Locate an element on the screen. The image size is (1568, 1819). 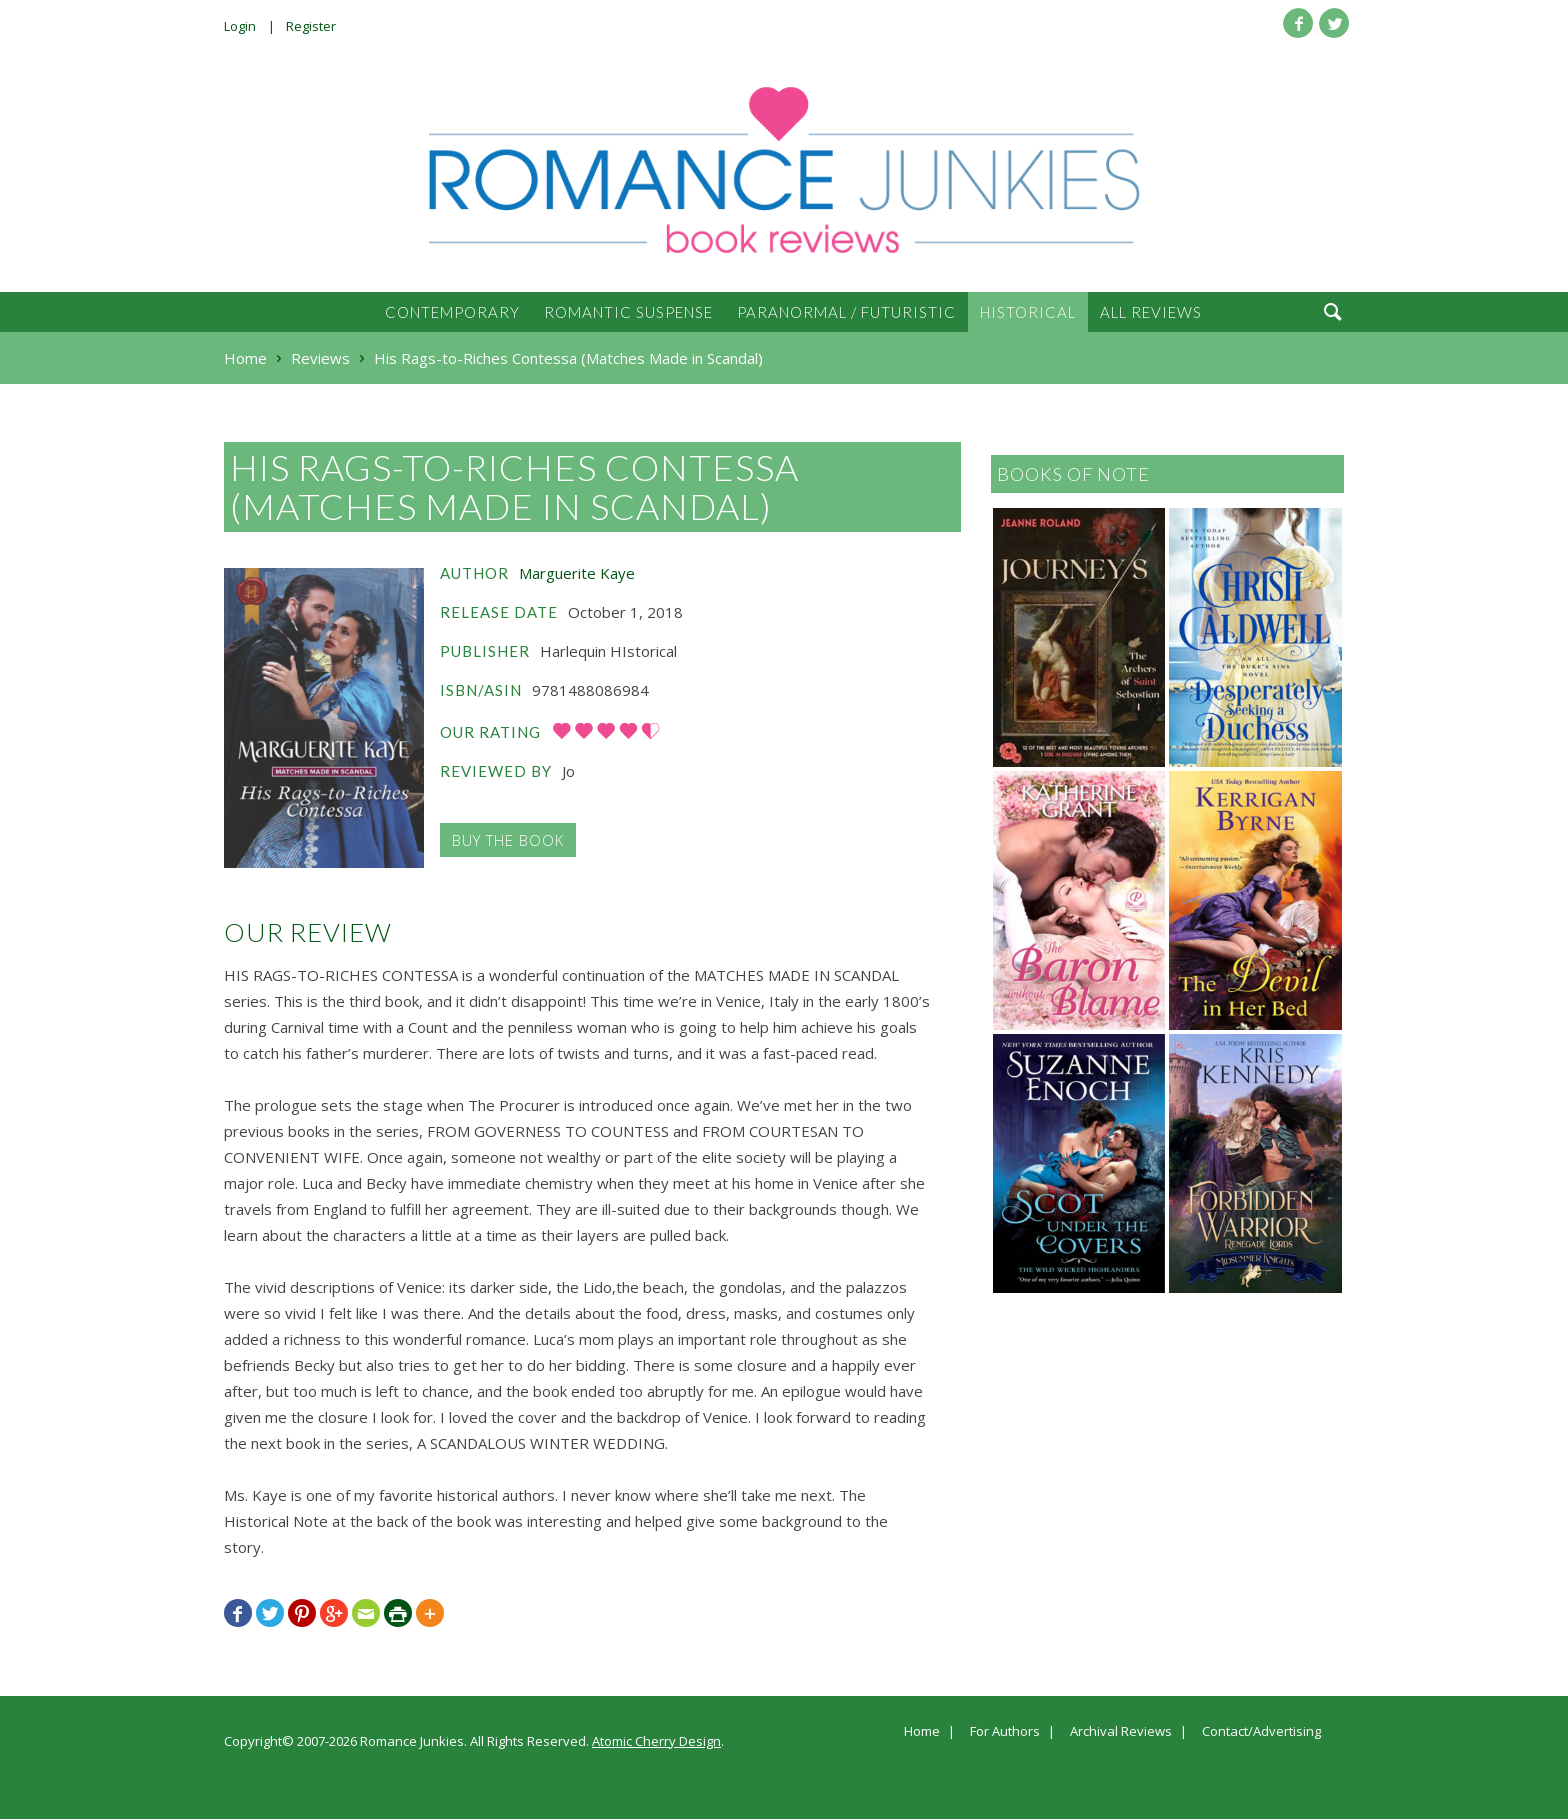
Register is located at coordinates (311, 26).